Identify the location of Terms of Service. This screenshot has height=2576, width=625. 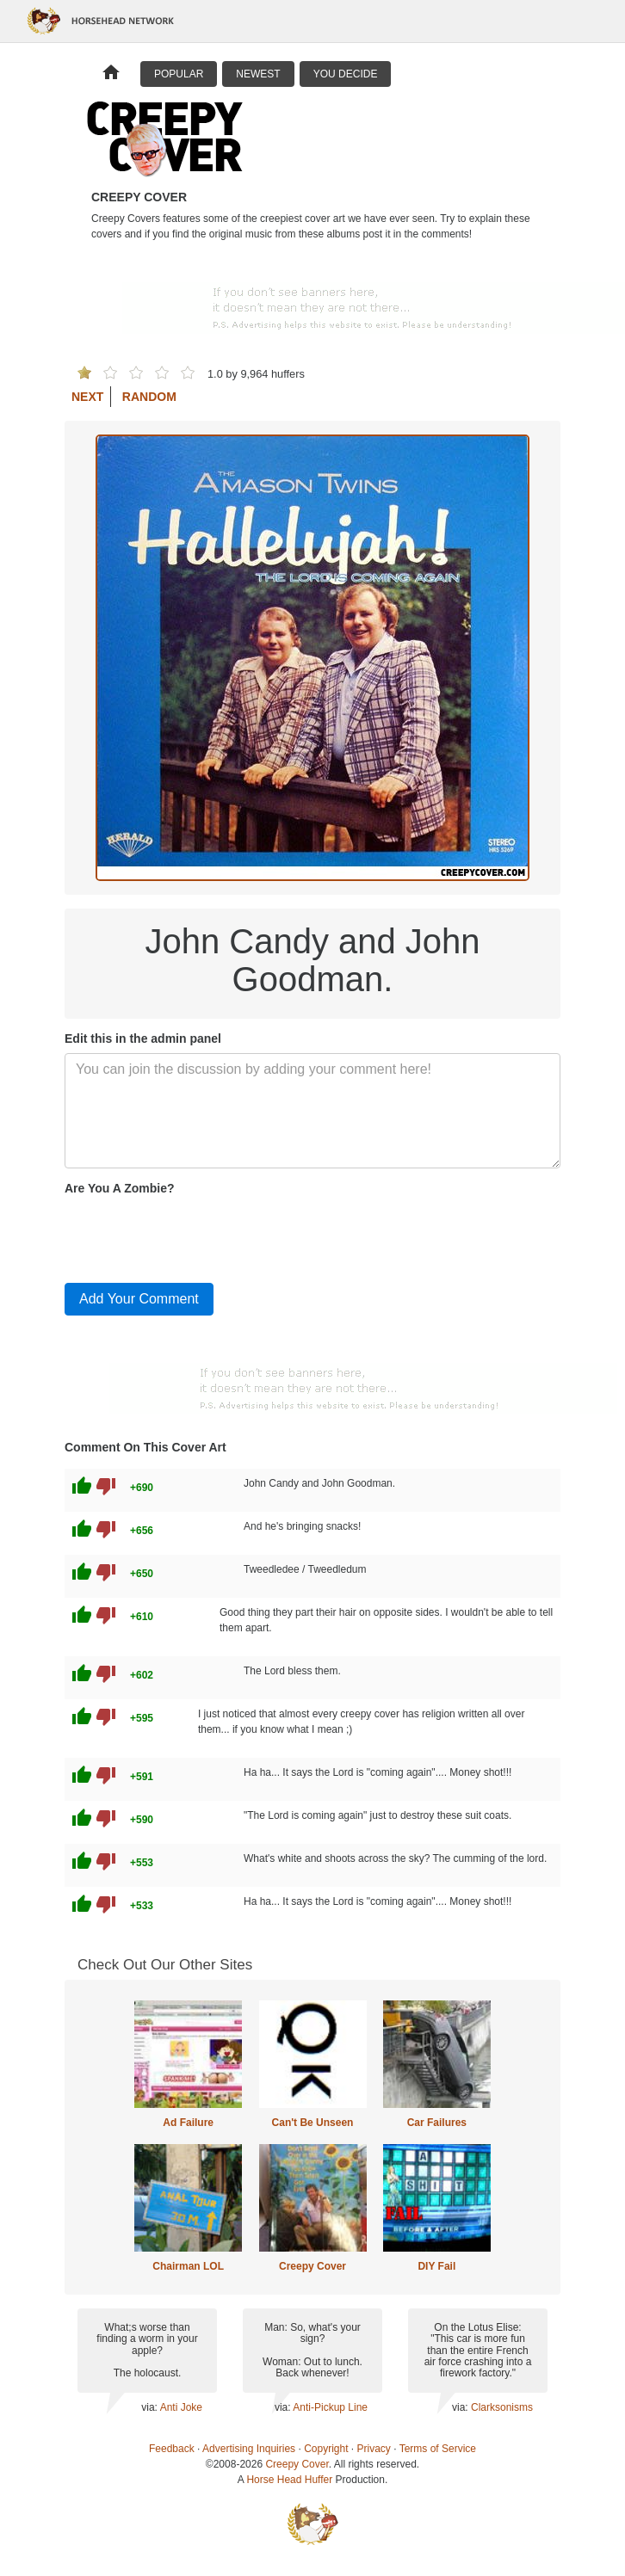
(437, 2449).